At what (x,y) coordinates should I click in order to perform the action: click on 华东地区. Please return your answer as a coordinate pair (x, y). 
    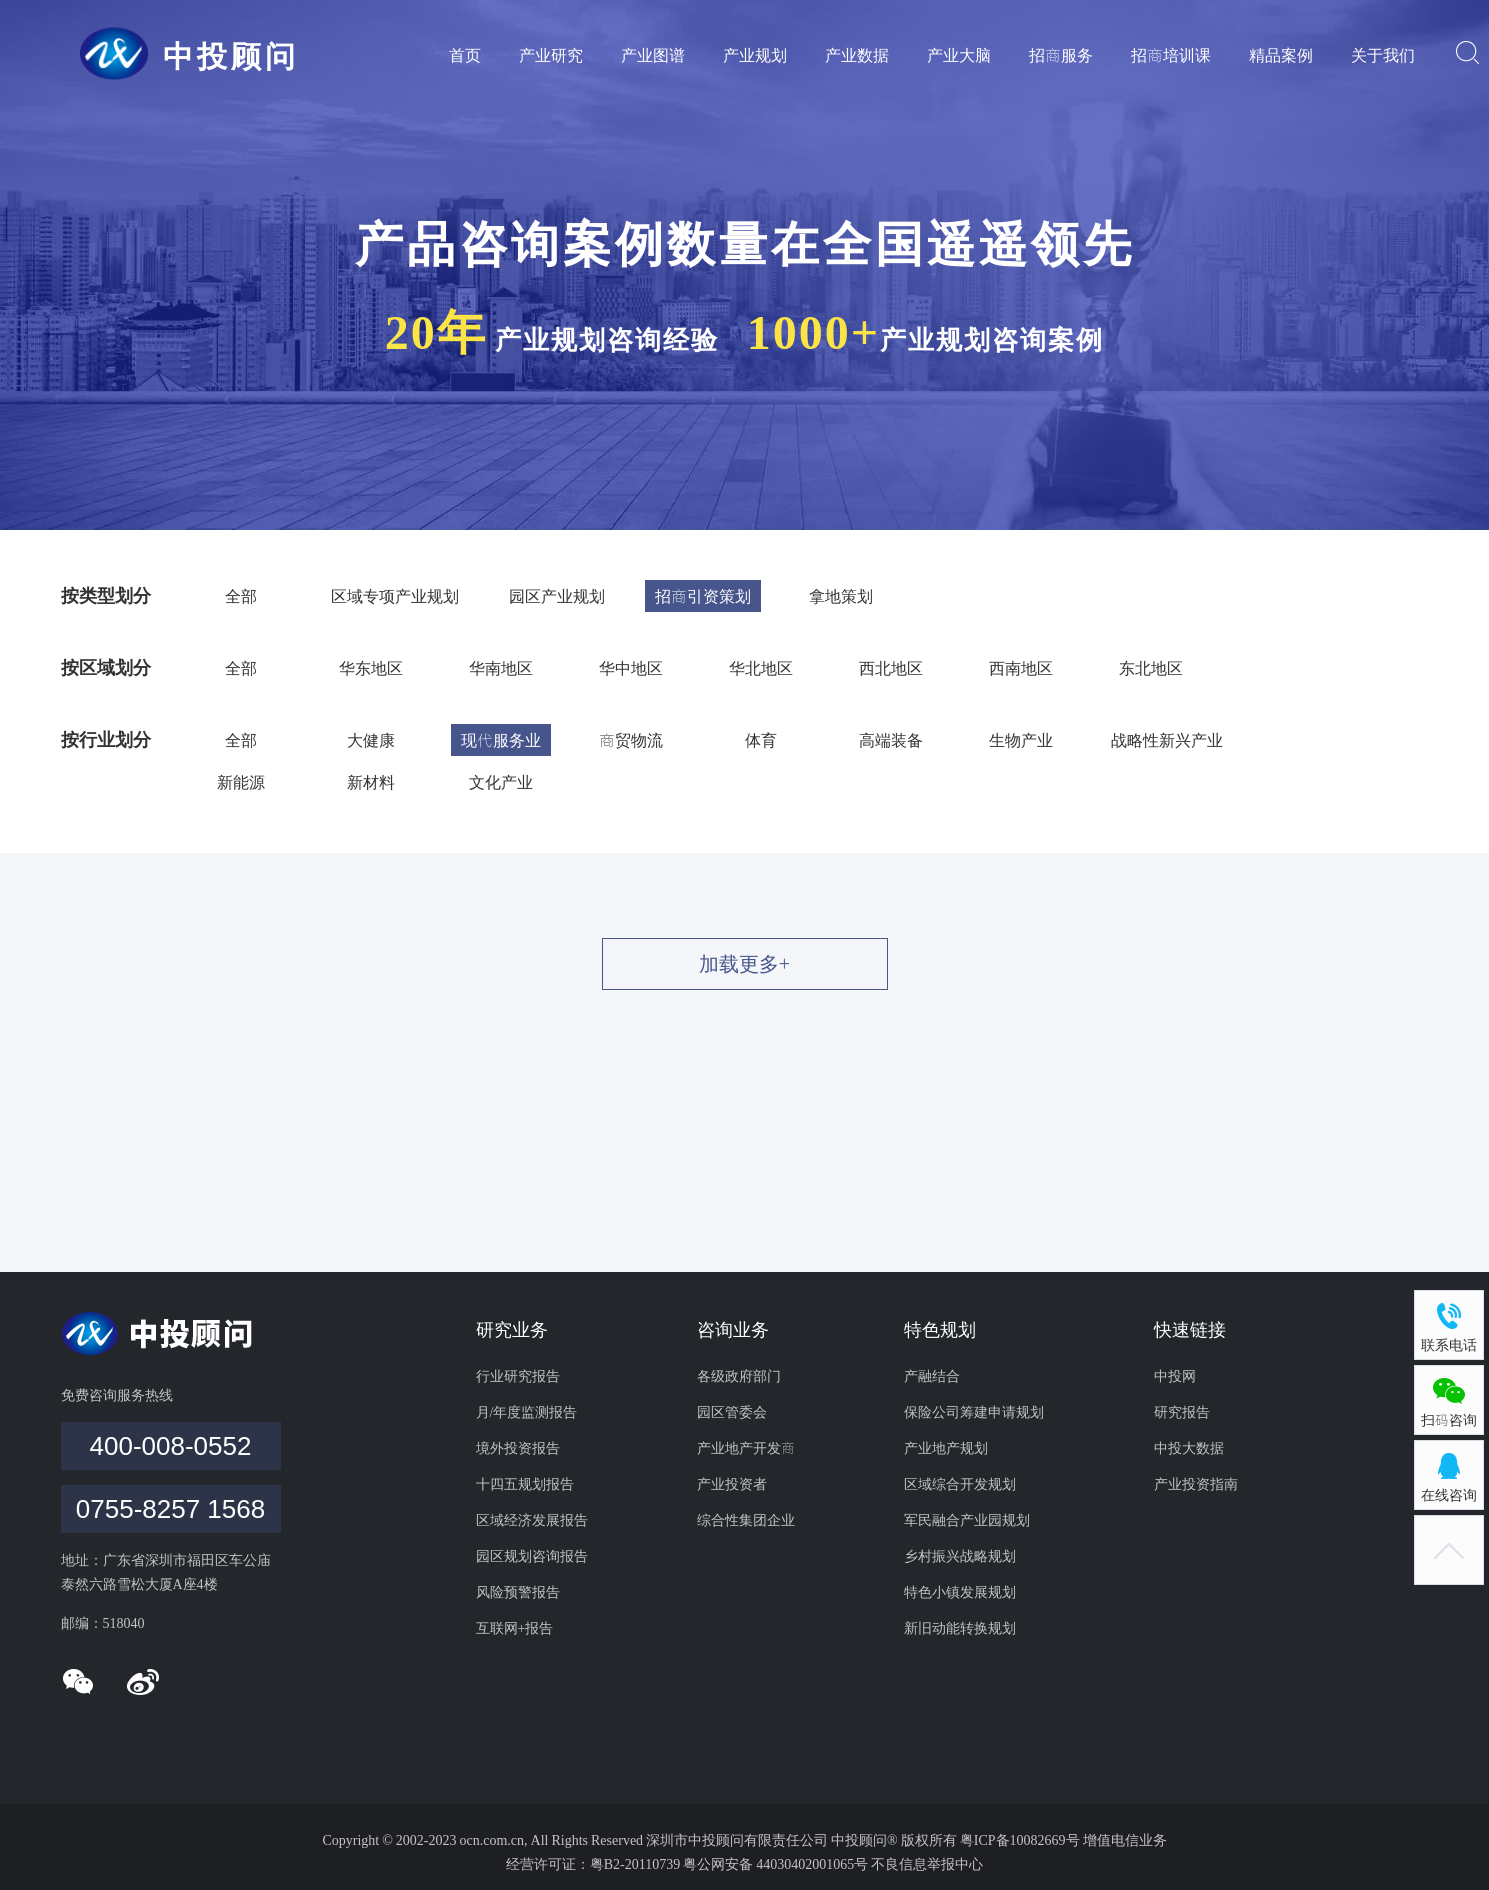
    Looking at the image, I should click on (371, 668).